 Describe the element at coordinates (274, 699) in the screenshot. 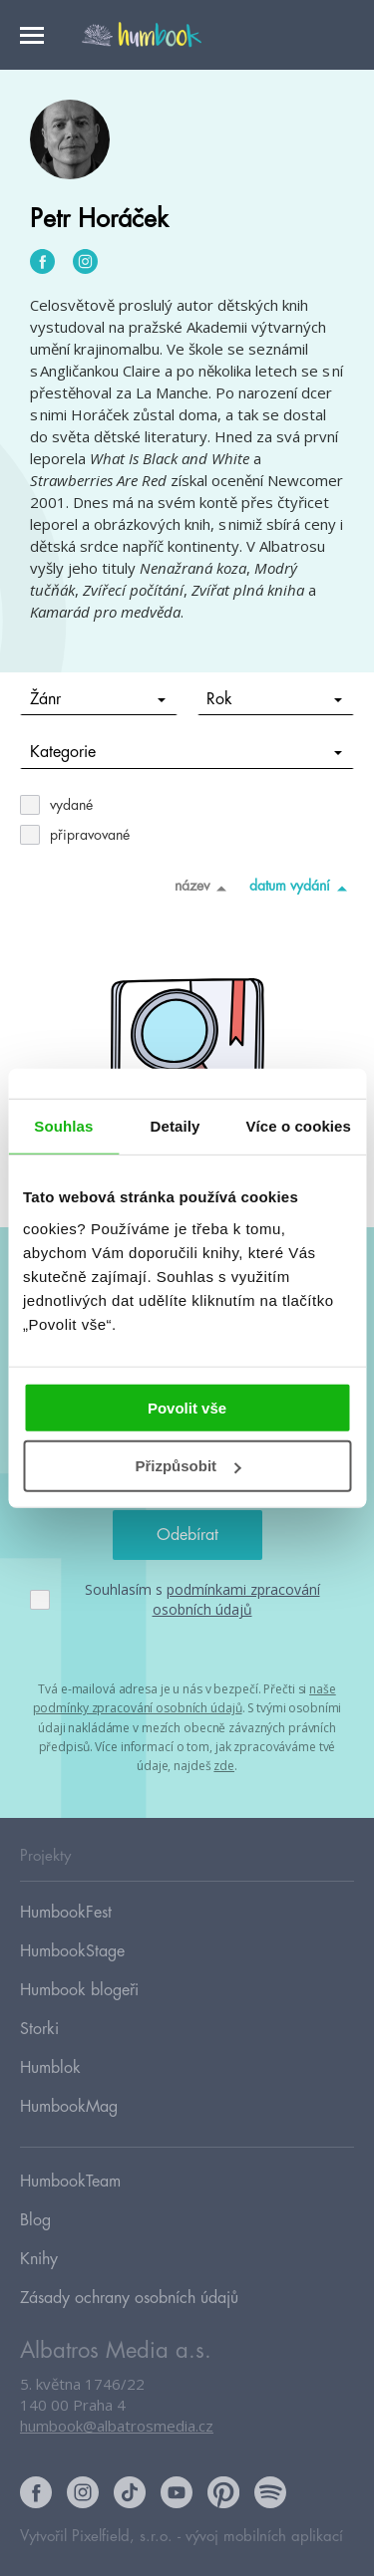

I see `Rok` at that location.